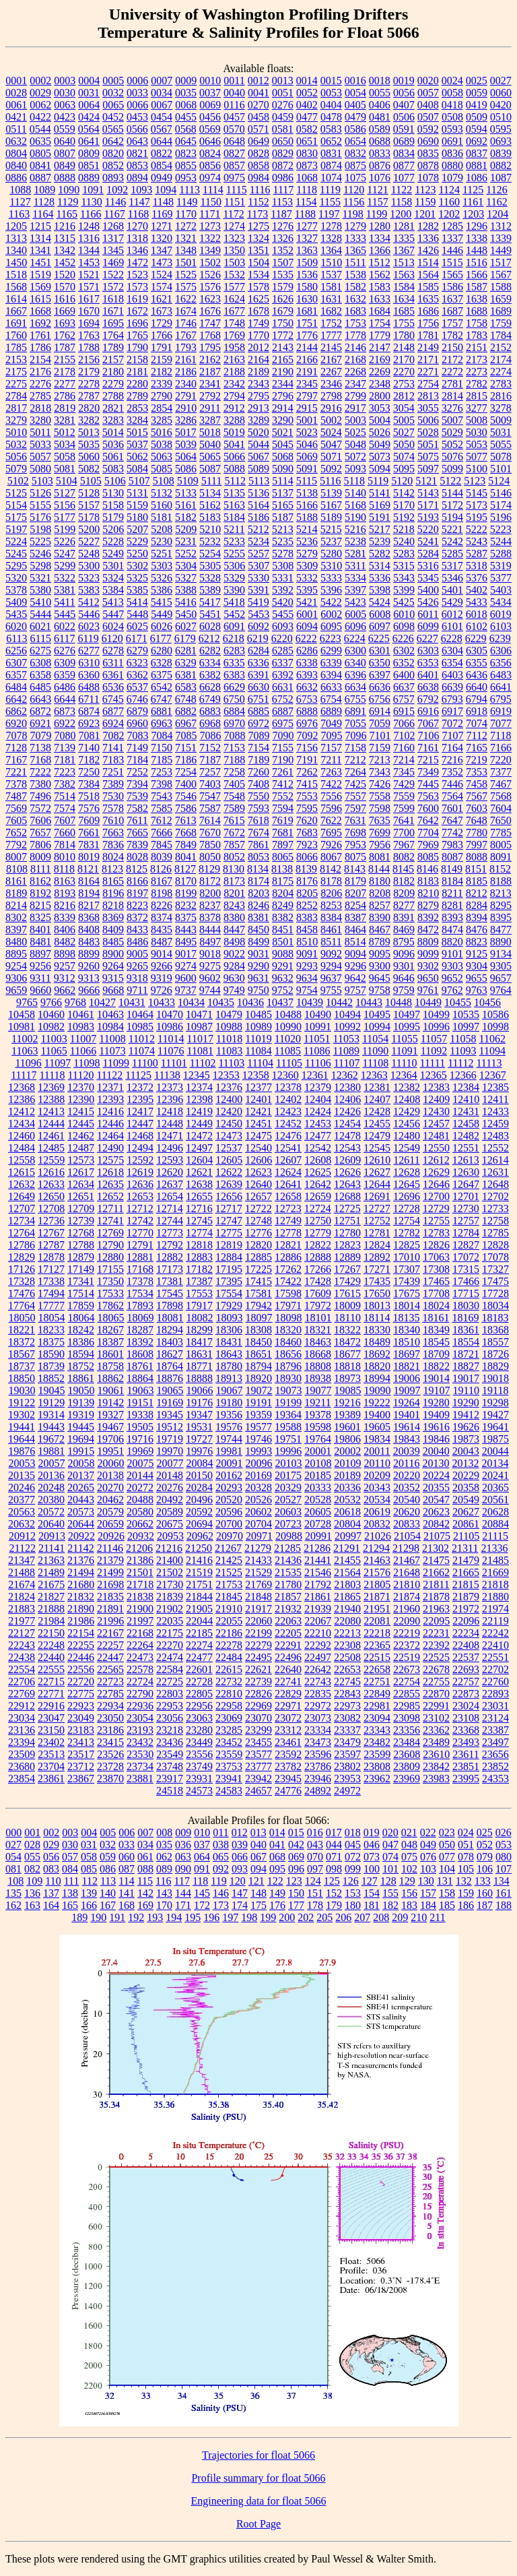  Describe the element at coordinates (234, 832) in the screenshot. I see `7672` at that location.